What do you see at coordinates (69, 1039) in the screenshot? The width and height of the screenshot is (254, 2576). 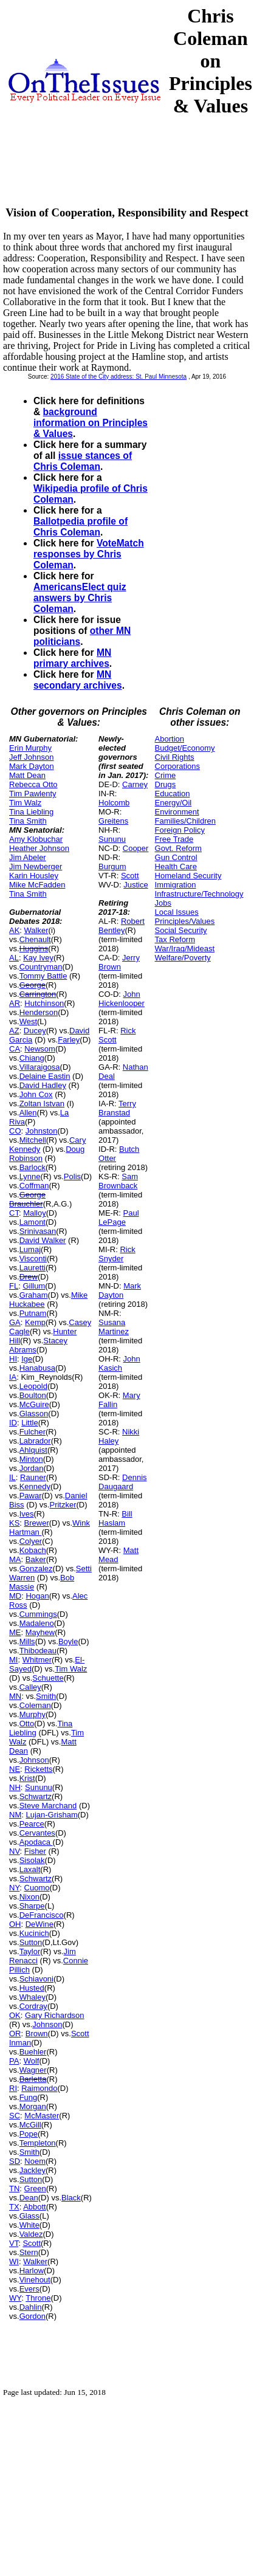 I see `Farley` at bounding box center [69, 1039].